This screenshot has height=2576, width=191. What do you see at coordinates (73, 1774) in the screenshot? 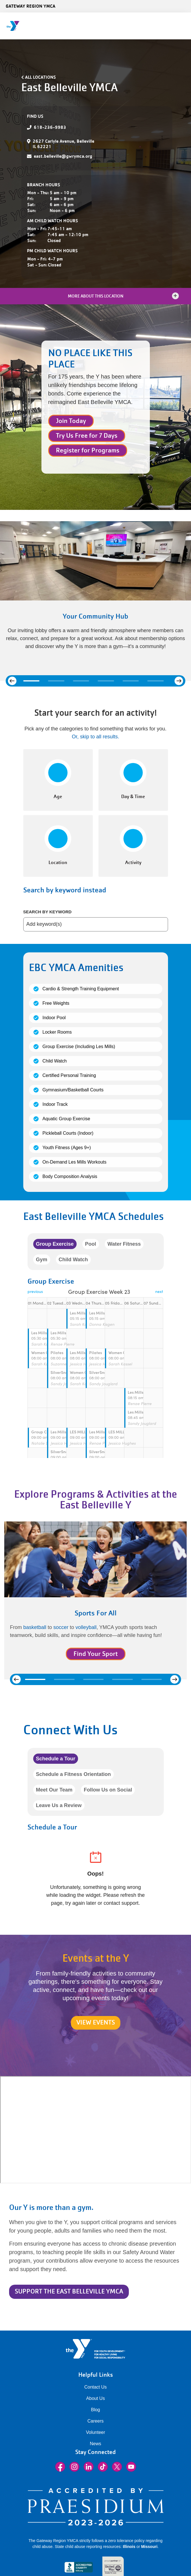
I see `Schedule a Fitness Orientation [tab]` at bounding box center [73, 1774].